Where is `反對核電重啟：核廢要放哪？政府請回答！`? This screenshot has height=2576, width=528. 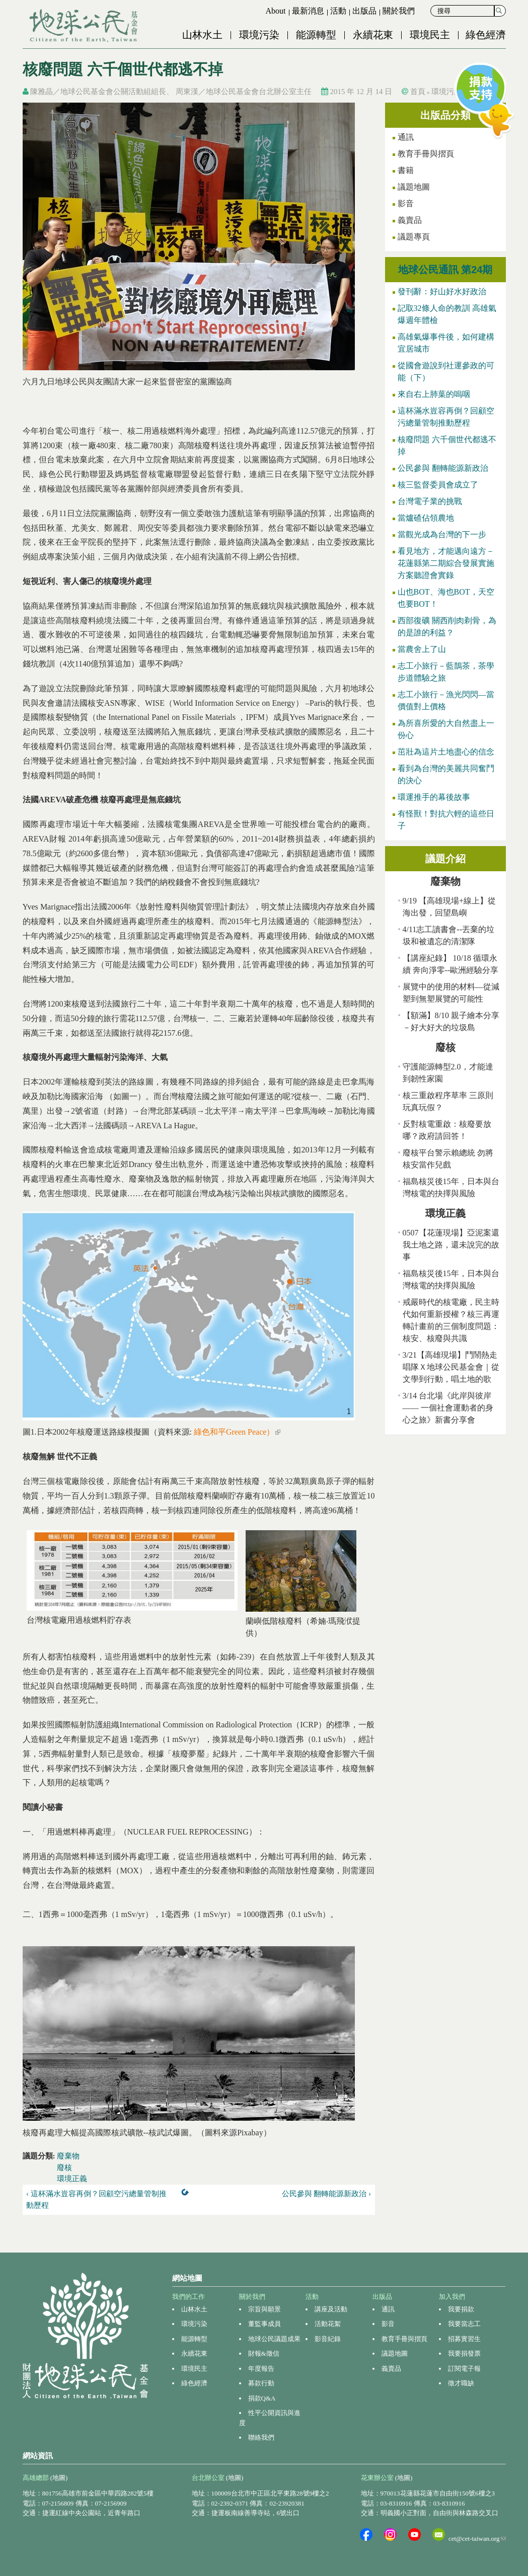
反對核電重啟：核廢要放哪？政府請回答！ is located at coordinates (447, 1130).